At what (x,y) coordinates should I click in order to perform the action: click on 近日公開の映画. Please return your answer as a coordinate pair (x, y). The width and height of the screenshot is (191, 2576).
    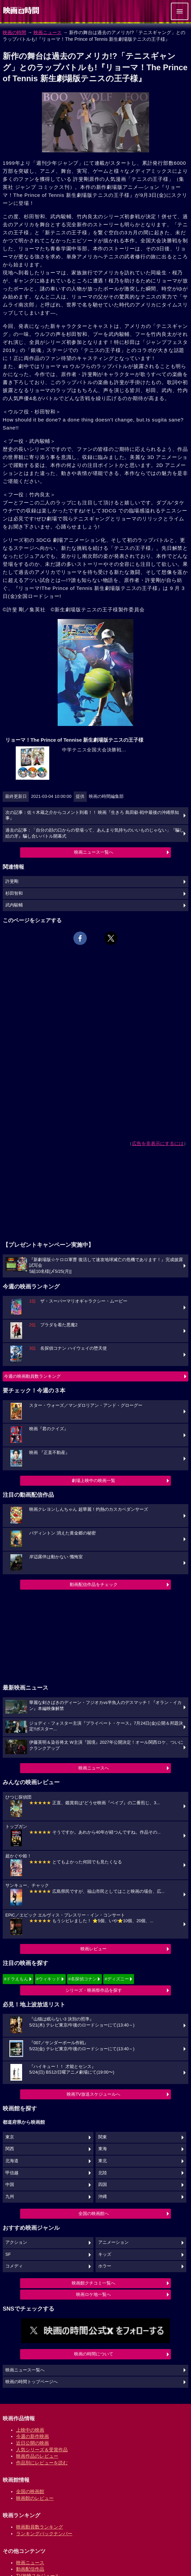
    Looking at the image, I should click on (32, 2443).